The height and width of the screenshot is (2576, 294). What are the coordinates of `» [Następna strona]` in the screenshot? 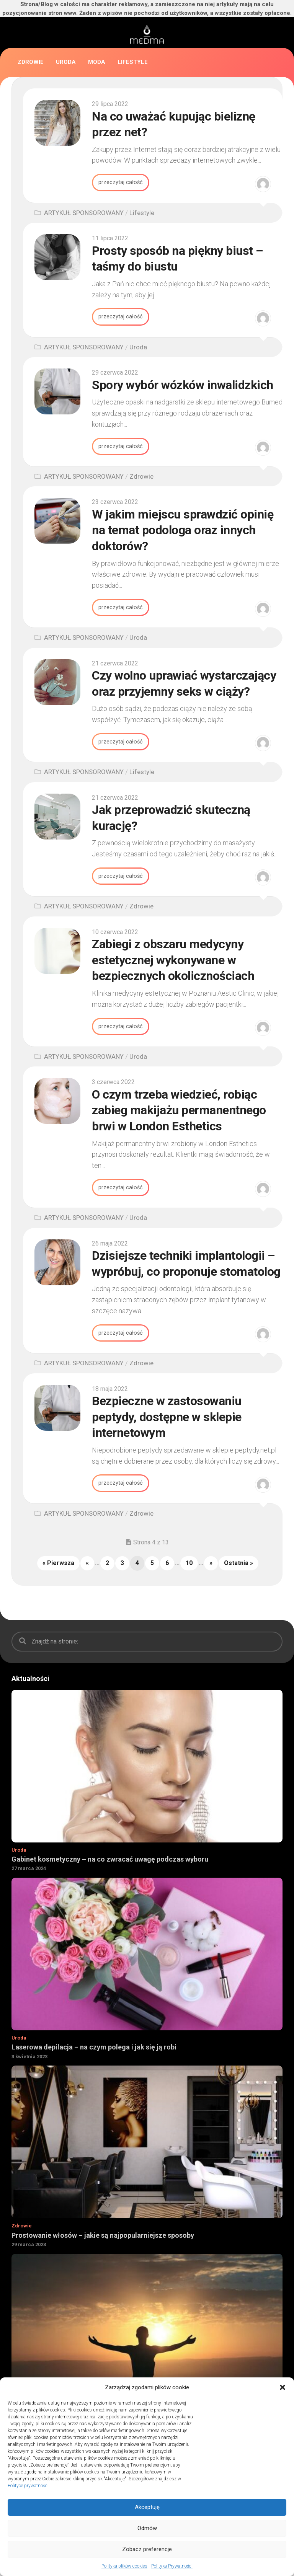 It's located at (210, 1566).